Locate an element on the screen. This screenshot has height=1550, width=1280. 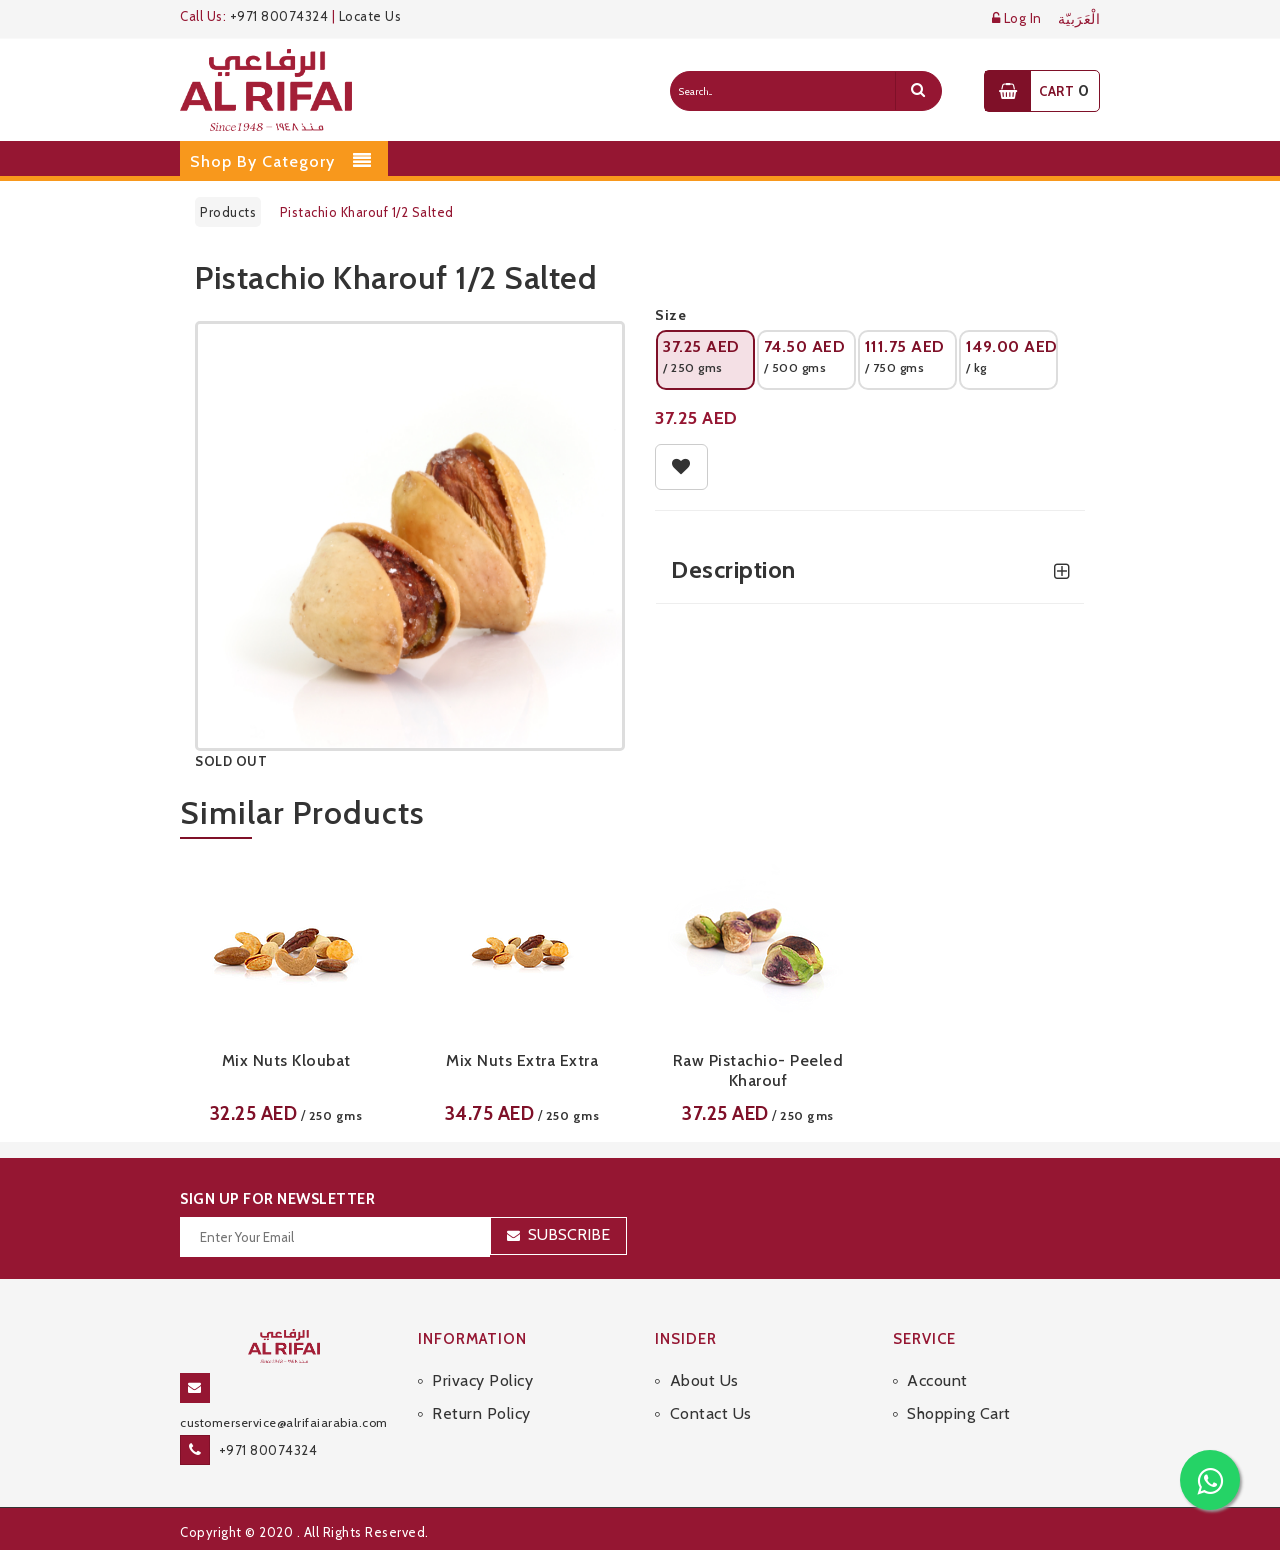
Mix Nuts Extra Extra is located at coordinates (522, 1060).